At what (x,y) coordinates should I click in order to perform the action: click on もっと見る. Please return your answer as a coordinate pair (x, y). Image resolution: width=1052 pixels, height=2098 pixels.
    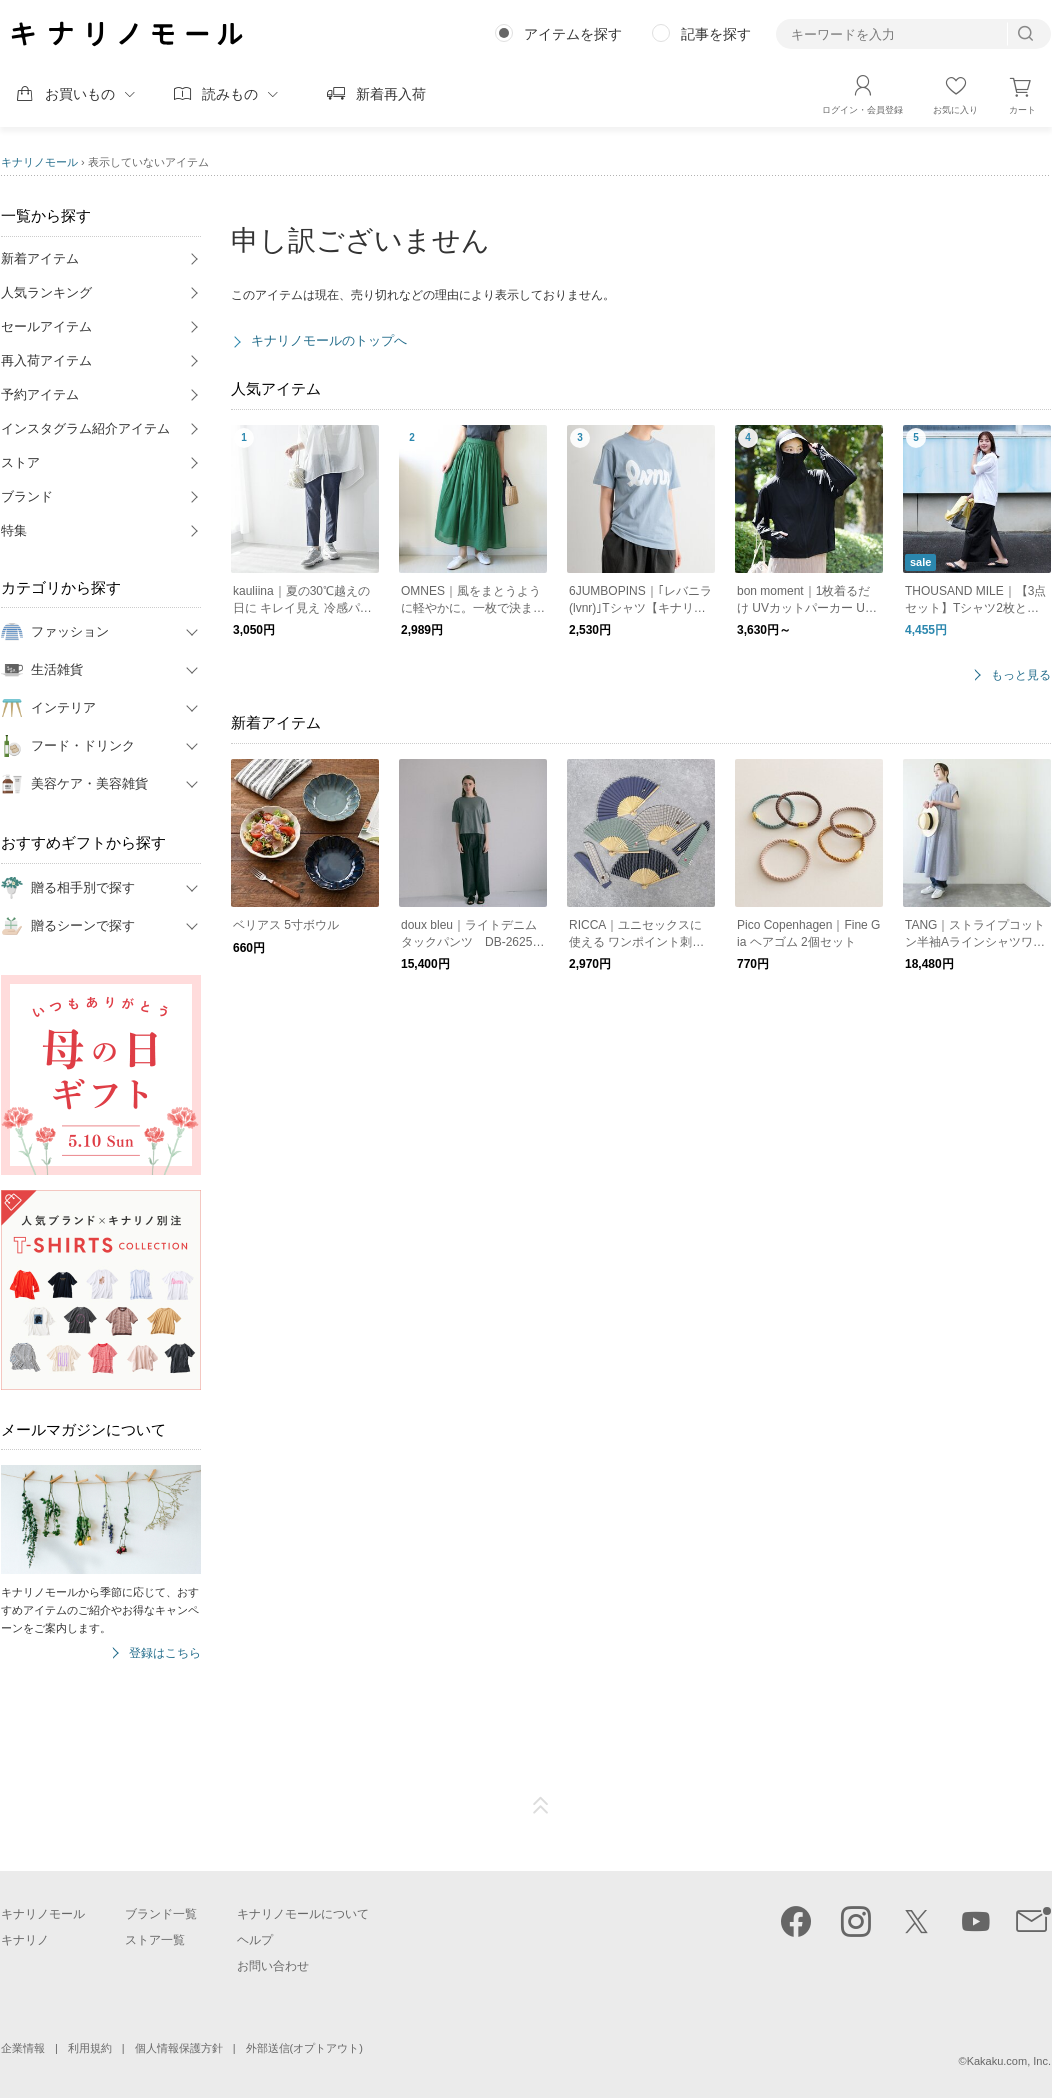
    Looking at the image, I should click on (1021, 675).